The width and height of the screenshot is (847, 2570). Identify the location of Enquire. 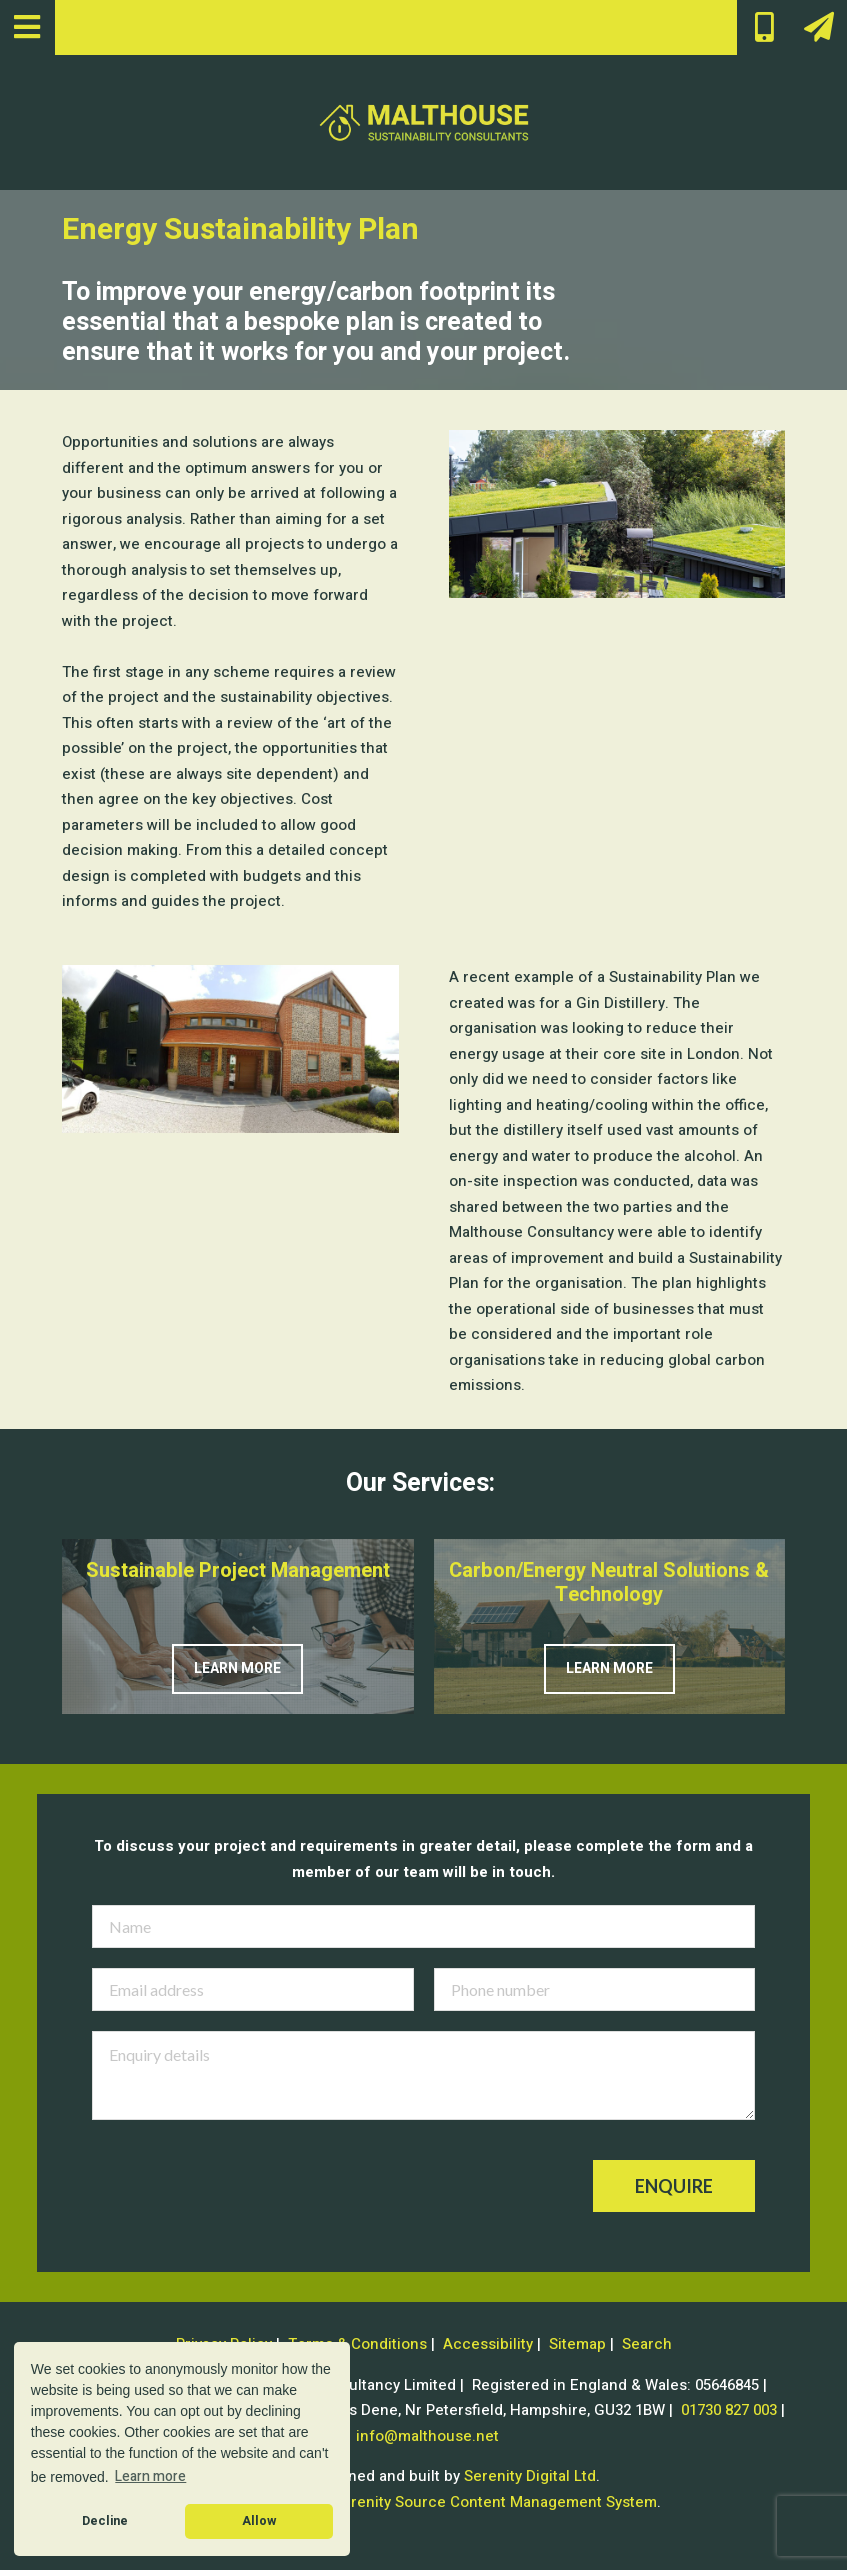
(674, 2186).